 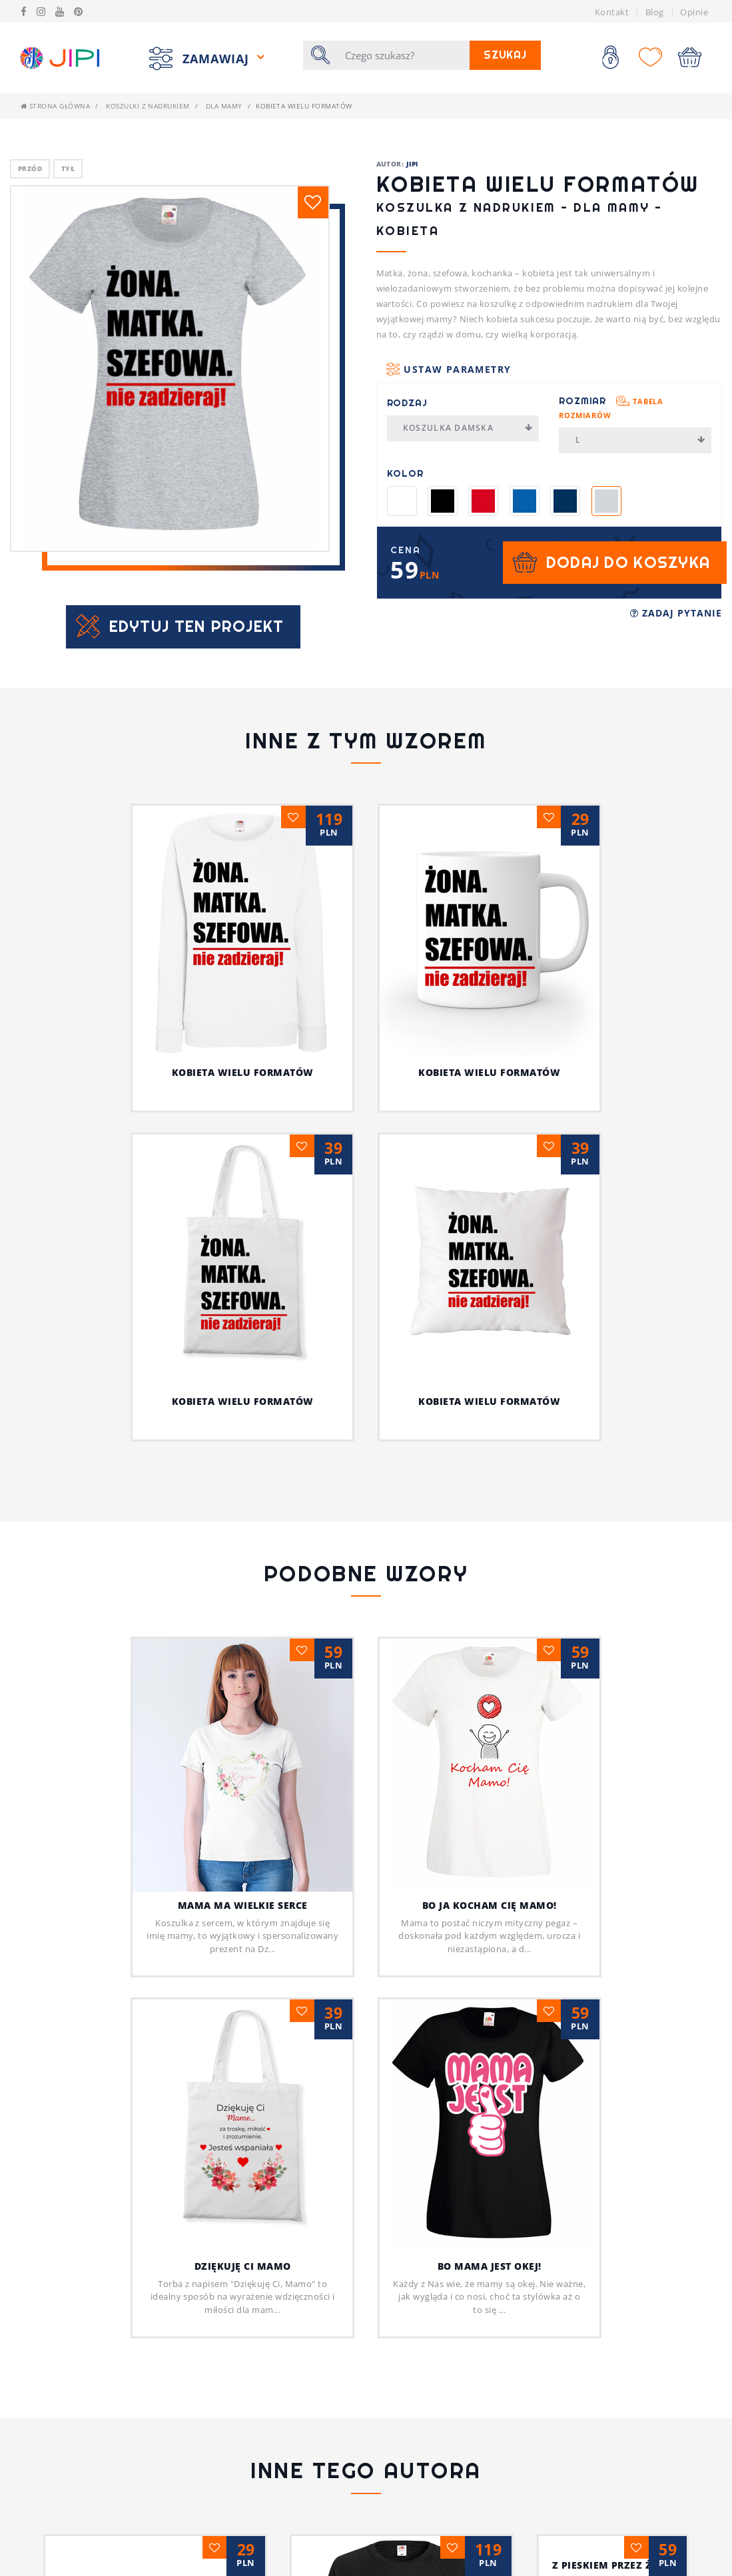 What do you see at coordinates (243, 1905) in the screenshot?
I see `MAMA MA WIELKIE SERCE` at bounding box center [243, 1905].